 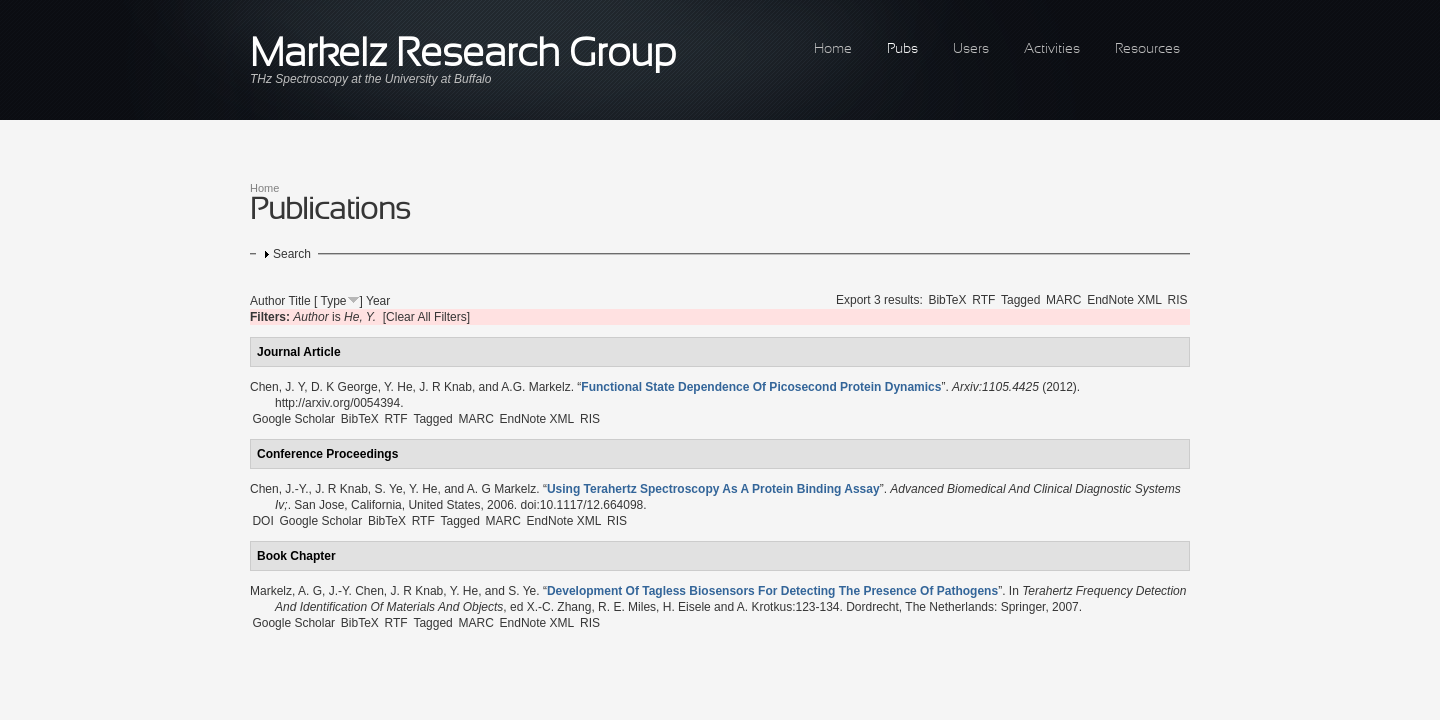 What do you see at coordinates (378, 301) in the screenshot?
I see `Year` at bounding box center [378, 301].